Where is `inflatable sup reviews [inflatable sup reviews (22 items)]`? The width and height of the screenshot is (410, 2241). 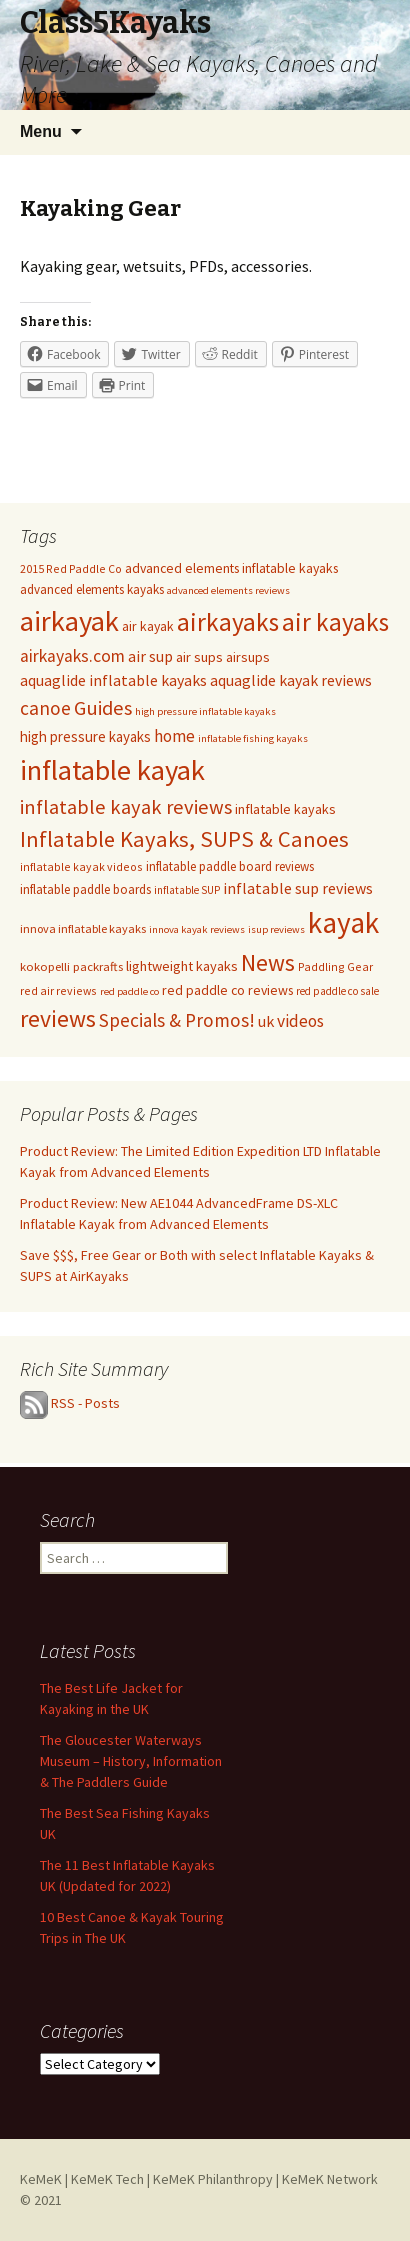
inflatable sup reviews [inflatable sup reviews (22 items)] is located at coordinates (298, 888).